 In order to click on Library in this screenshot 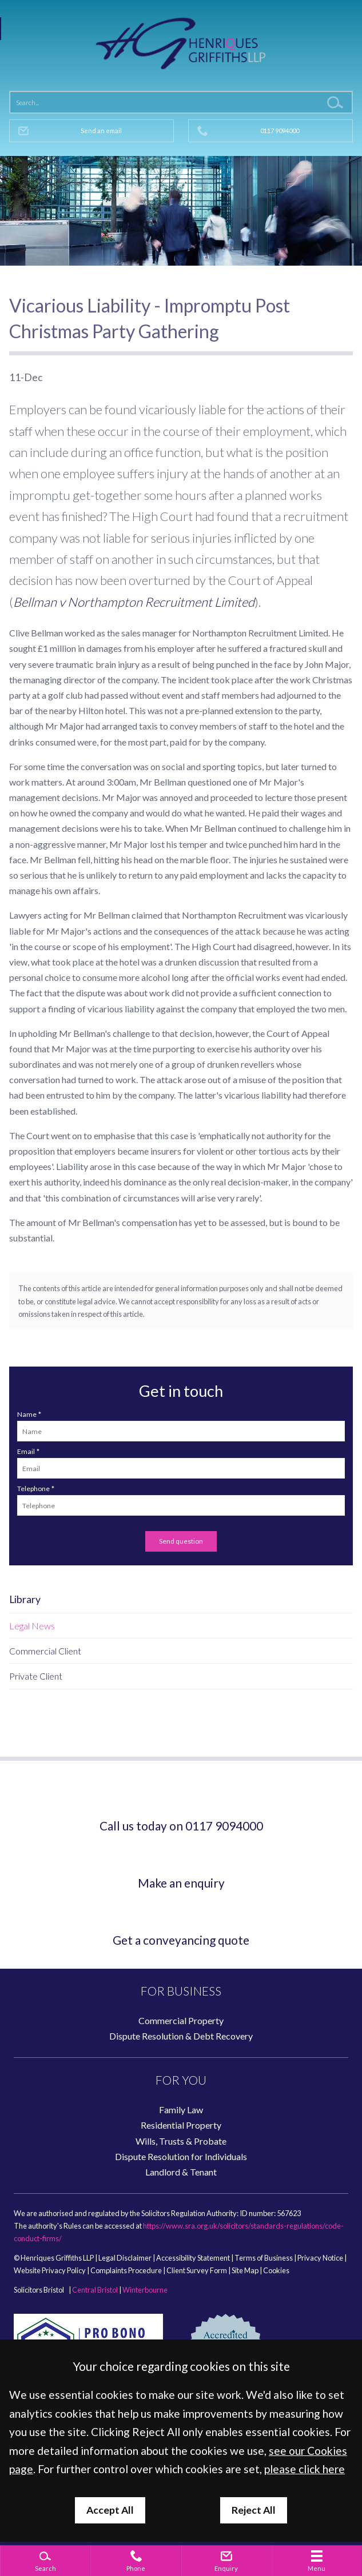, I will do `click(25, 1599)`.